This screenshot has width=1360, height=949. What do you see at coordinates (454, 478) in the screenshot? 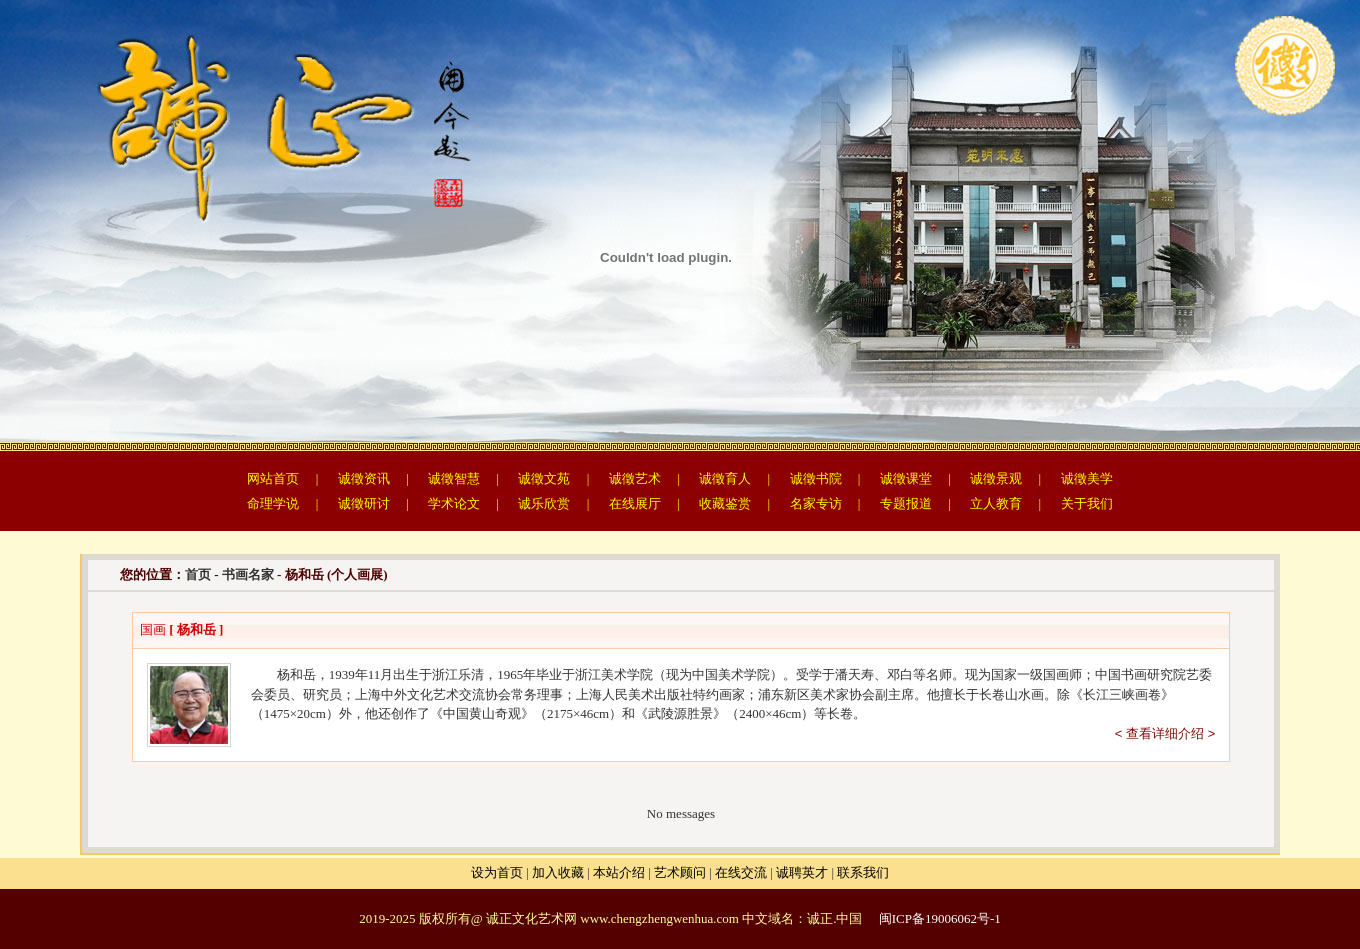
I see `诚徵智慧` at bounding box center [454, 478].